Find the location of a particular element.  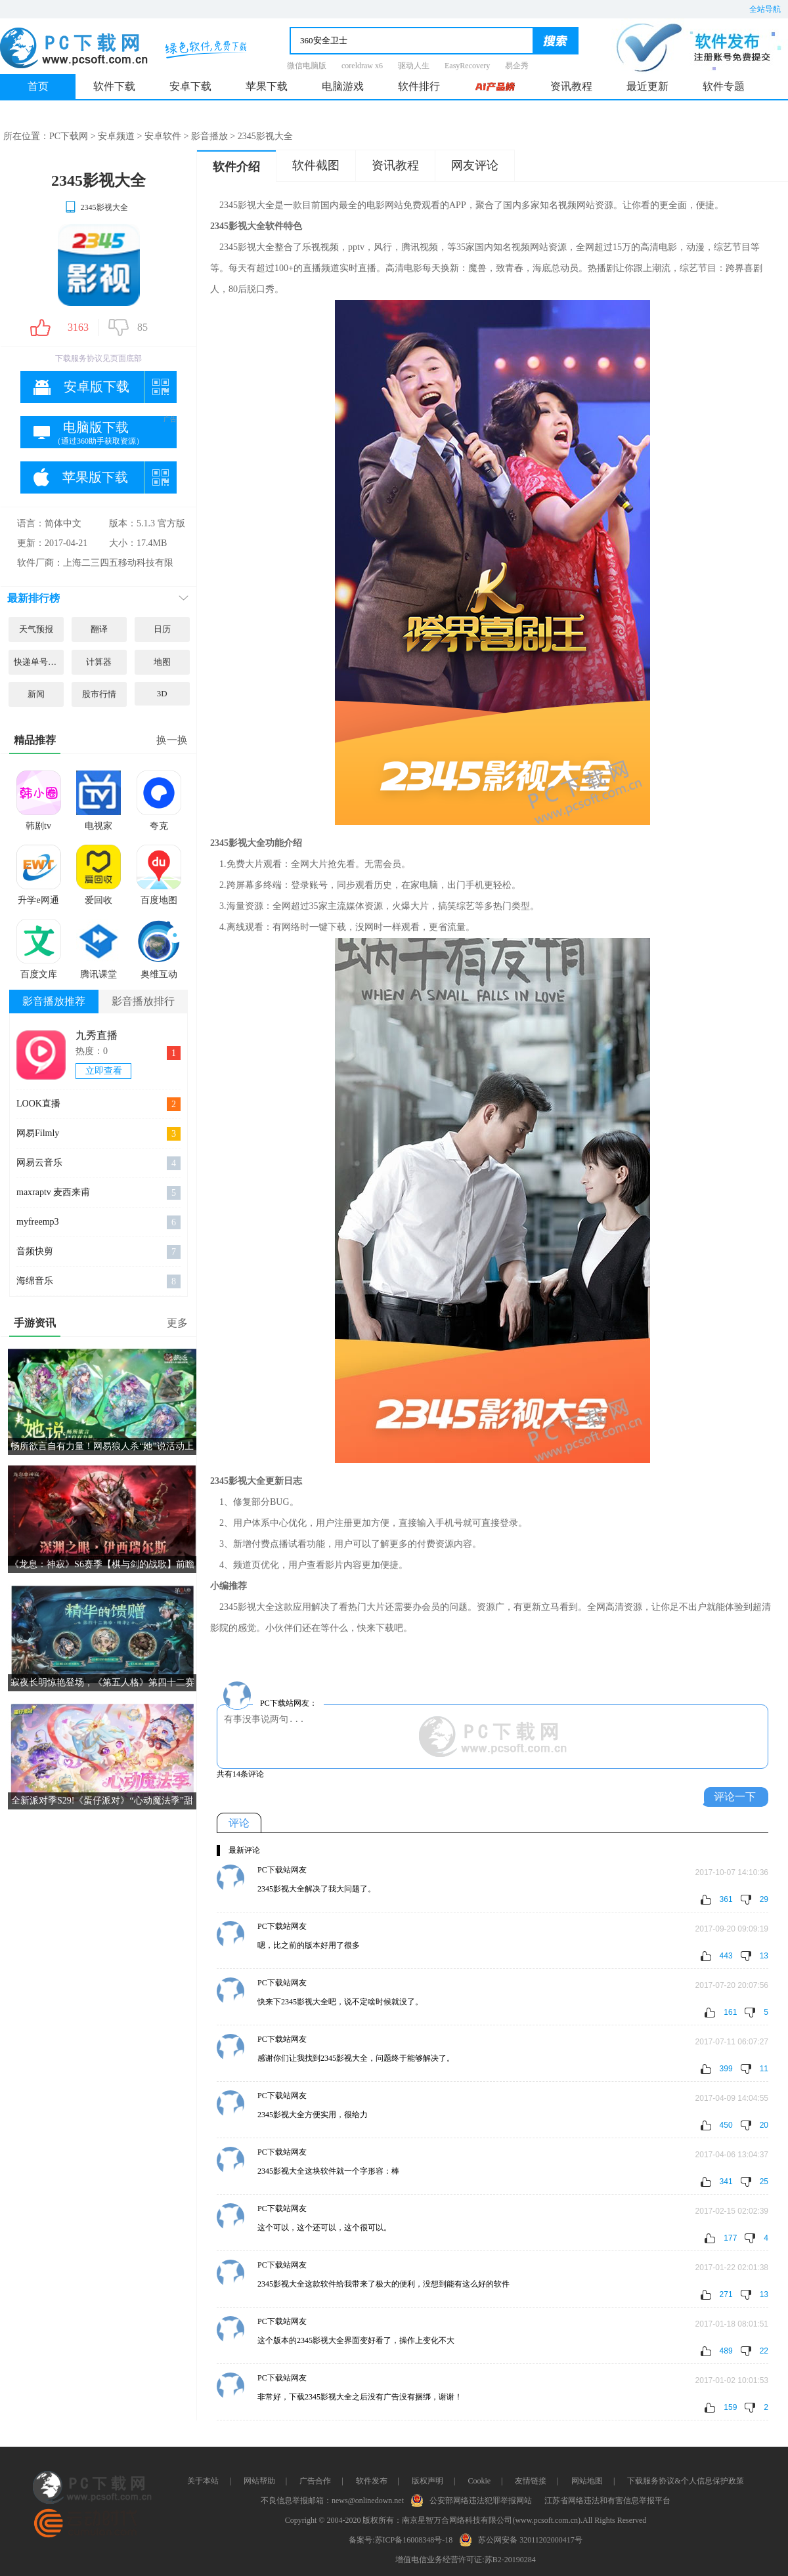

网站帮助 is located at coordinates (259, 2480).